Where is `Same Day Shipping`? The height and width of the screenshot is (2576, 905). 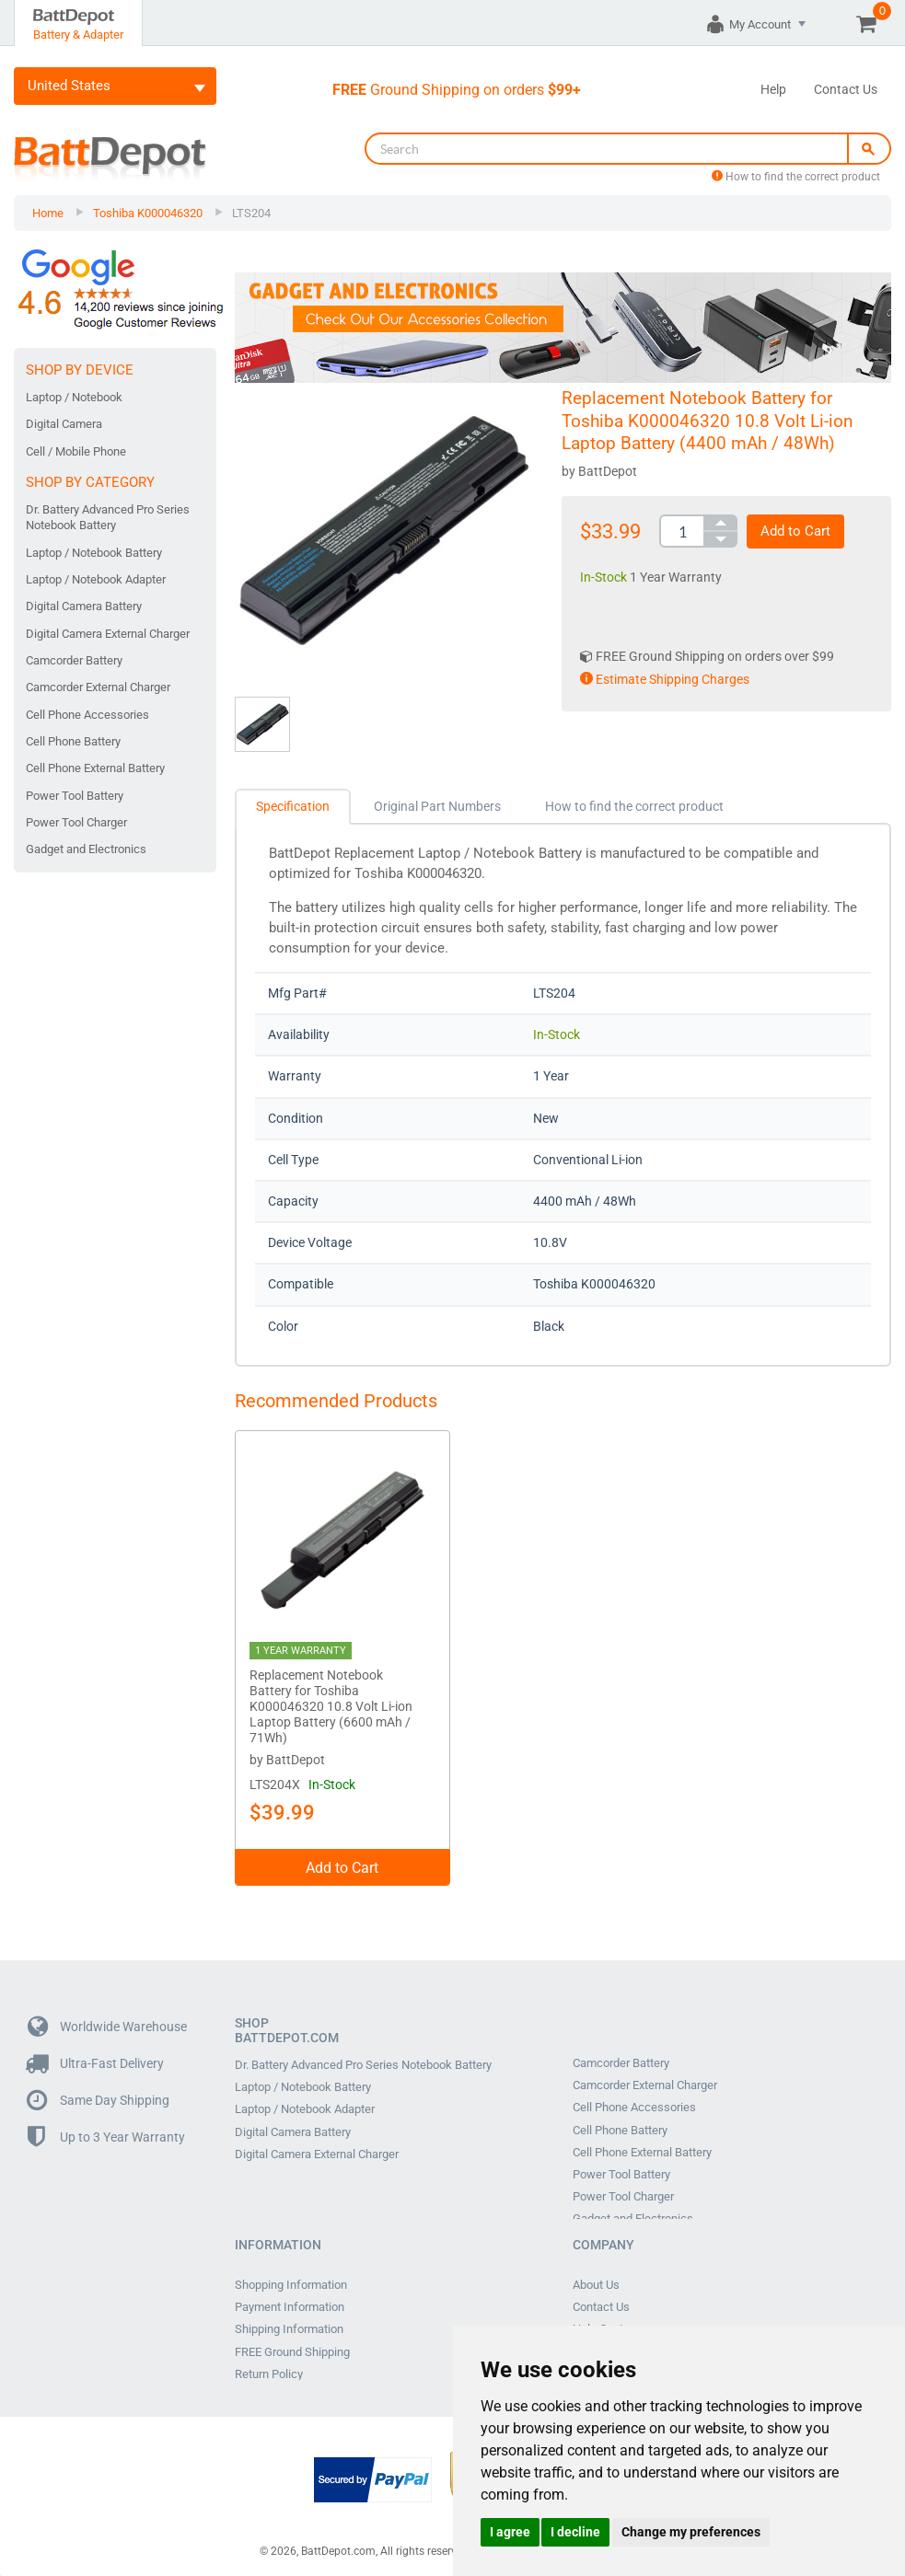
Same Day Shipping is located at coordinates (98, 2096).